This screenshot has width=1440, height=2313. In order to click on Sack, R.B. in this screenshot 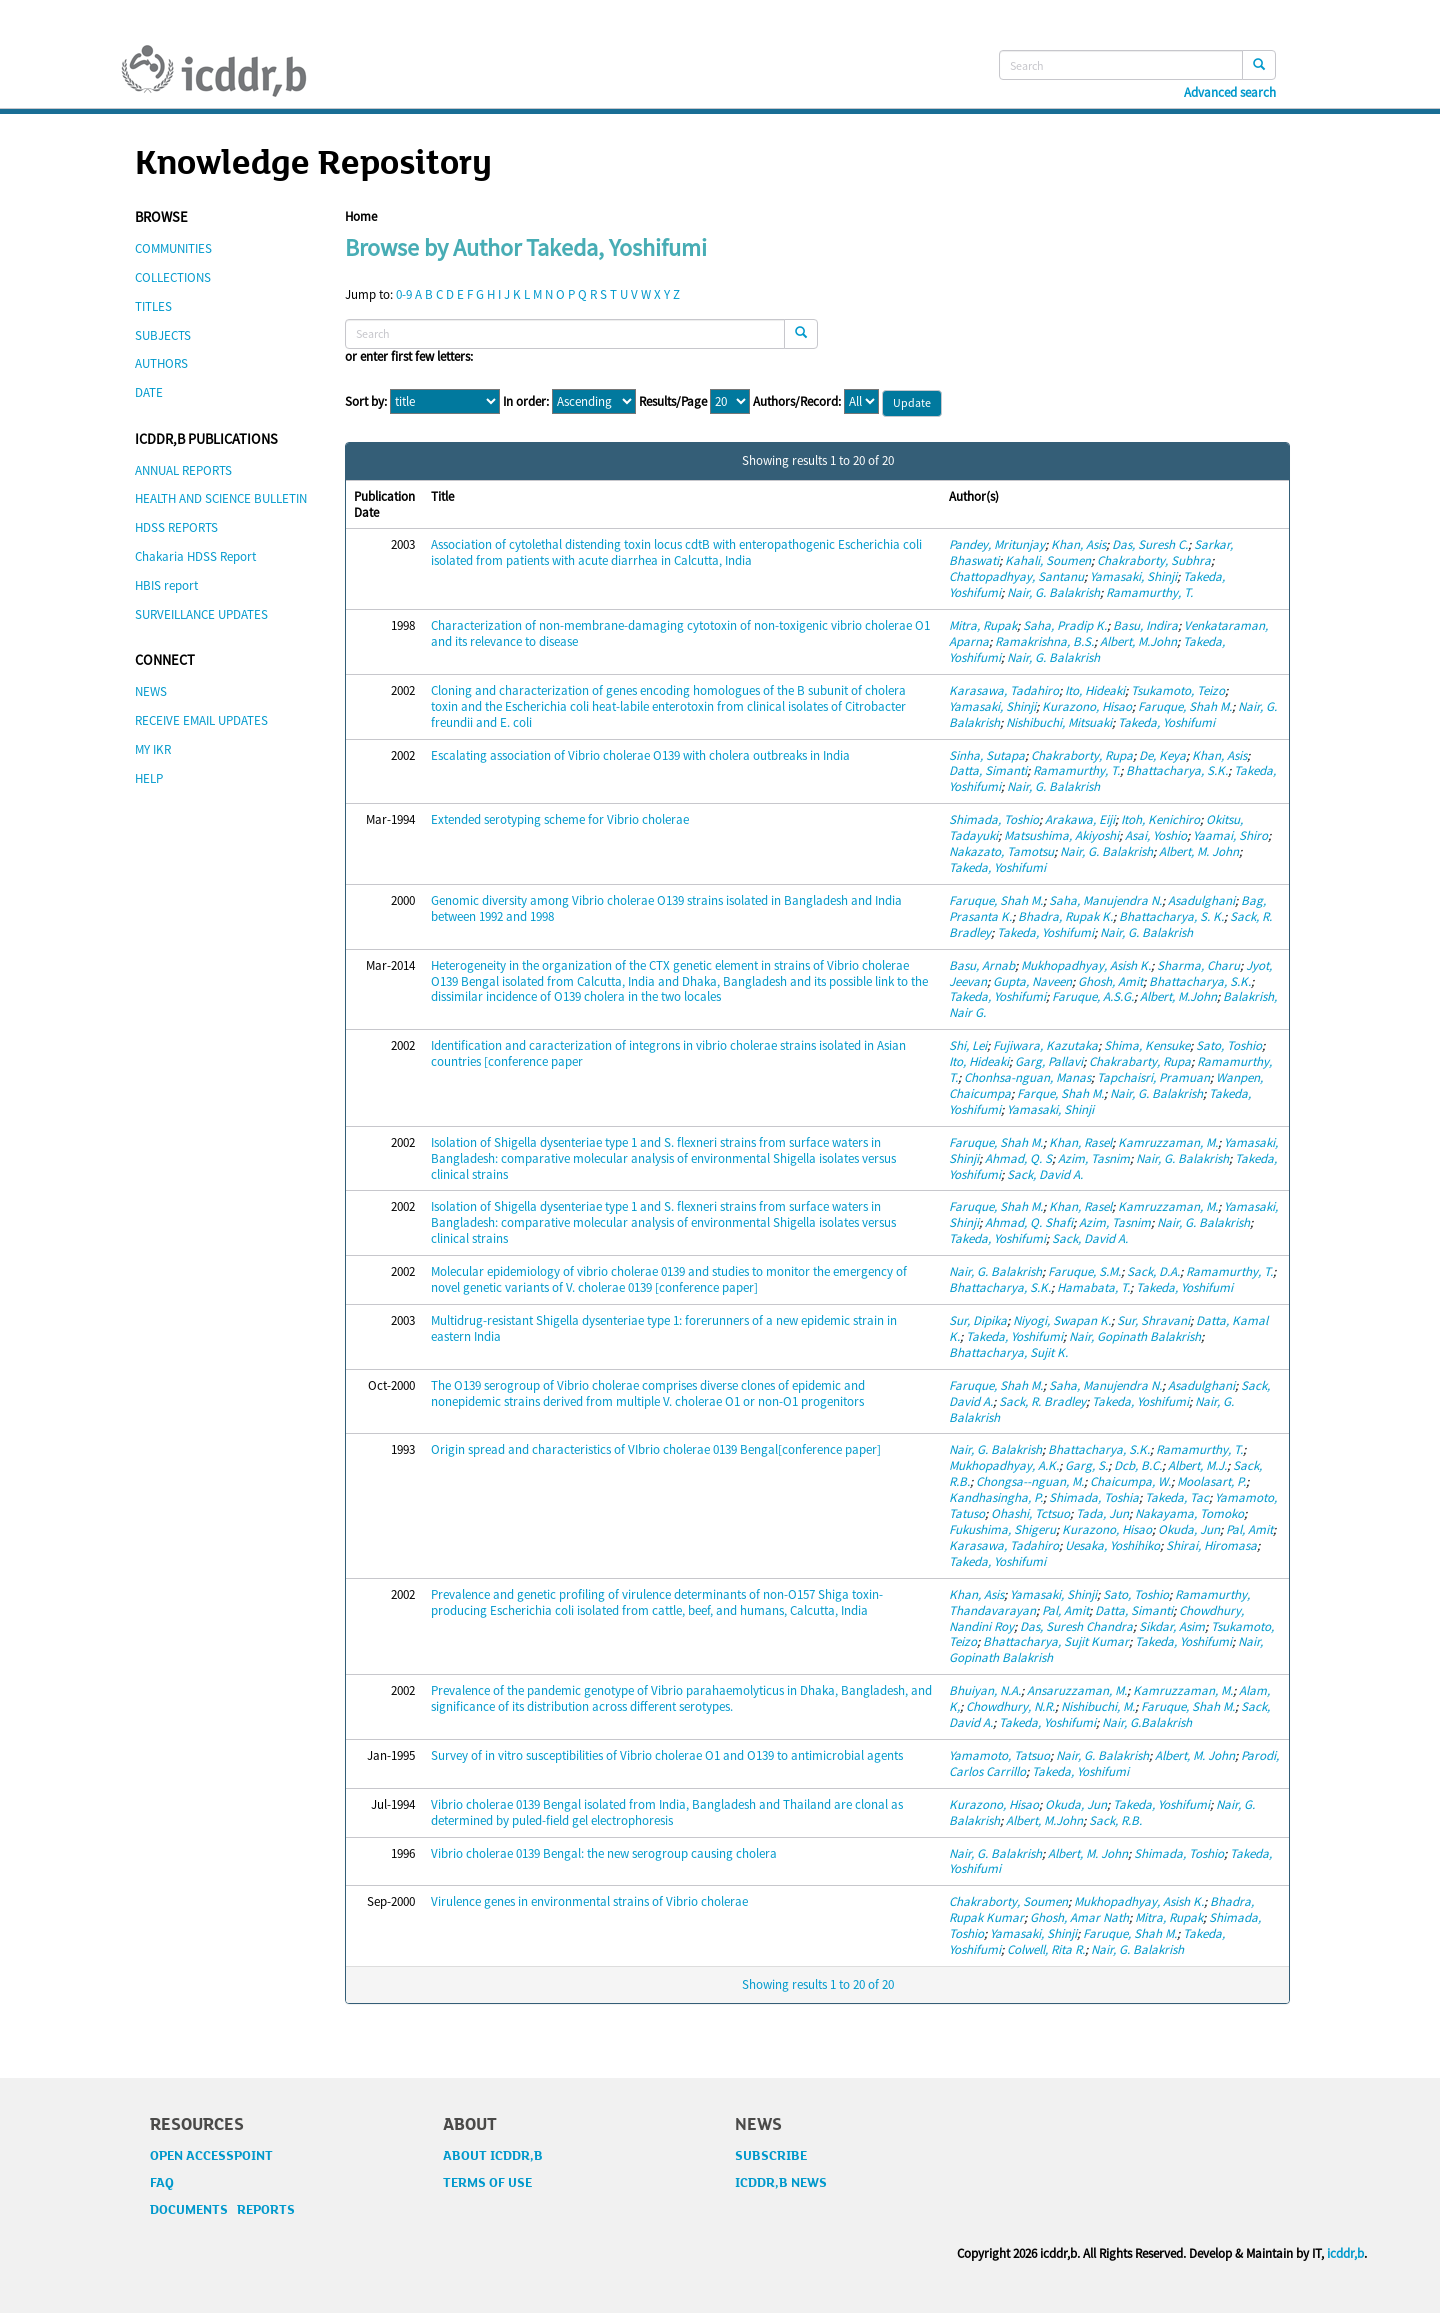, I will do `click(1115, 1820)`.